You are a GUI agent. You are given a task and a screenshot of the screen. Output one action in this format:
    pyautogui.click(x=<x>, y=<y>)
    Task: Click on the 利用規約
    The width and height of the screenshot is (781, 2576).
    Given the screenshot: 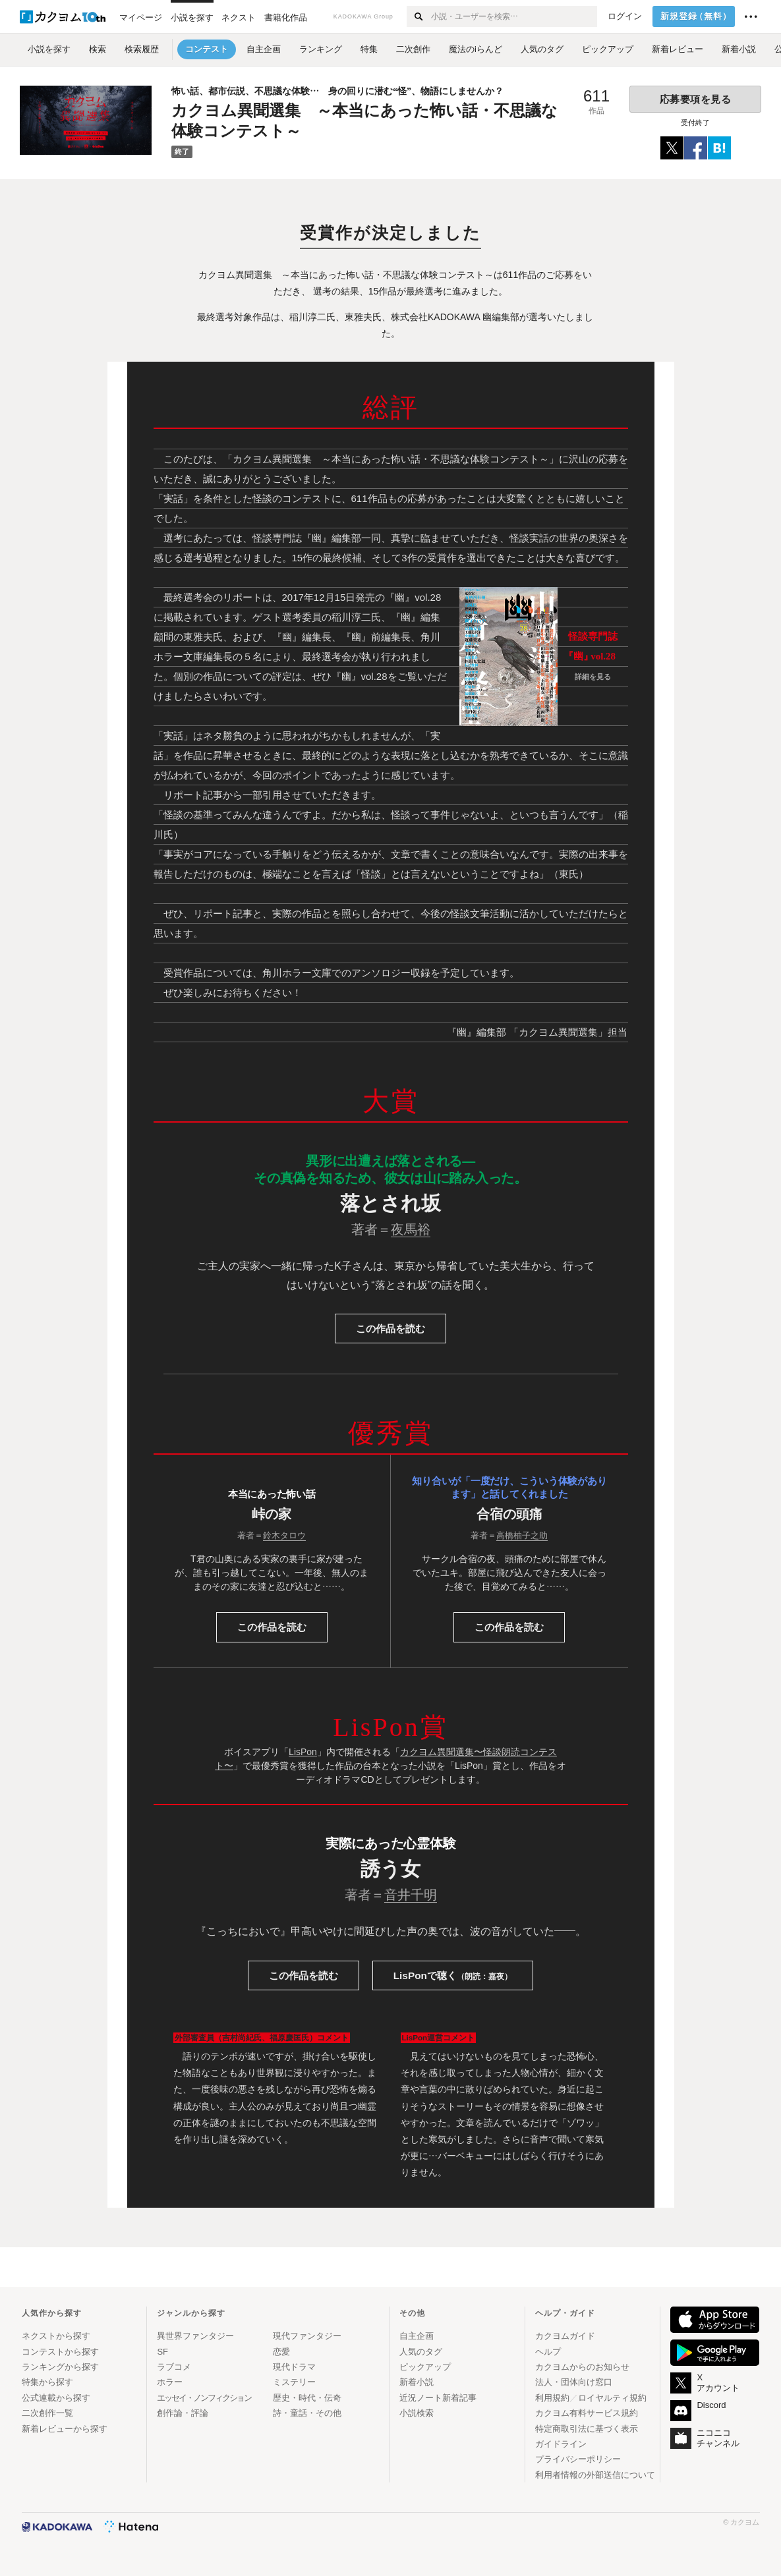 What is the action you would take?
    pyautogui.click(x=552, y=2398)
    